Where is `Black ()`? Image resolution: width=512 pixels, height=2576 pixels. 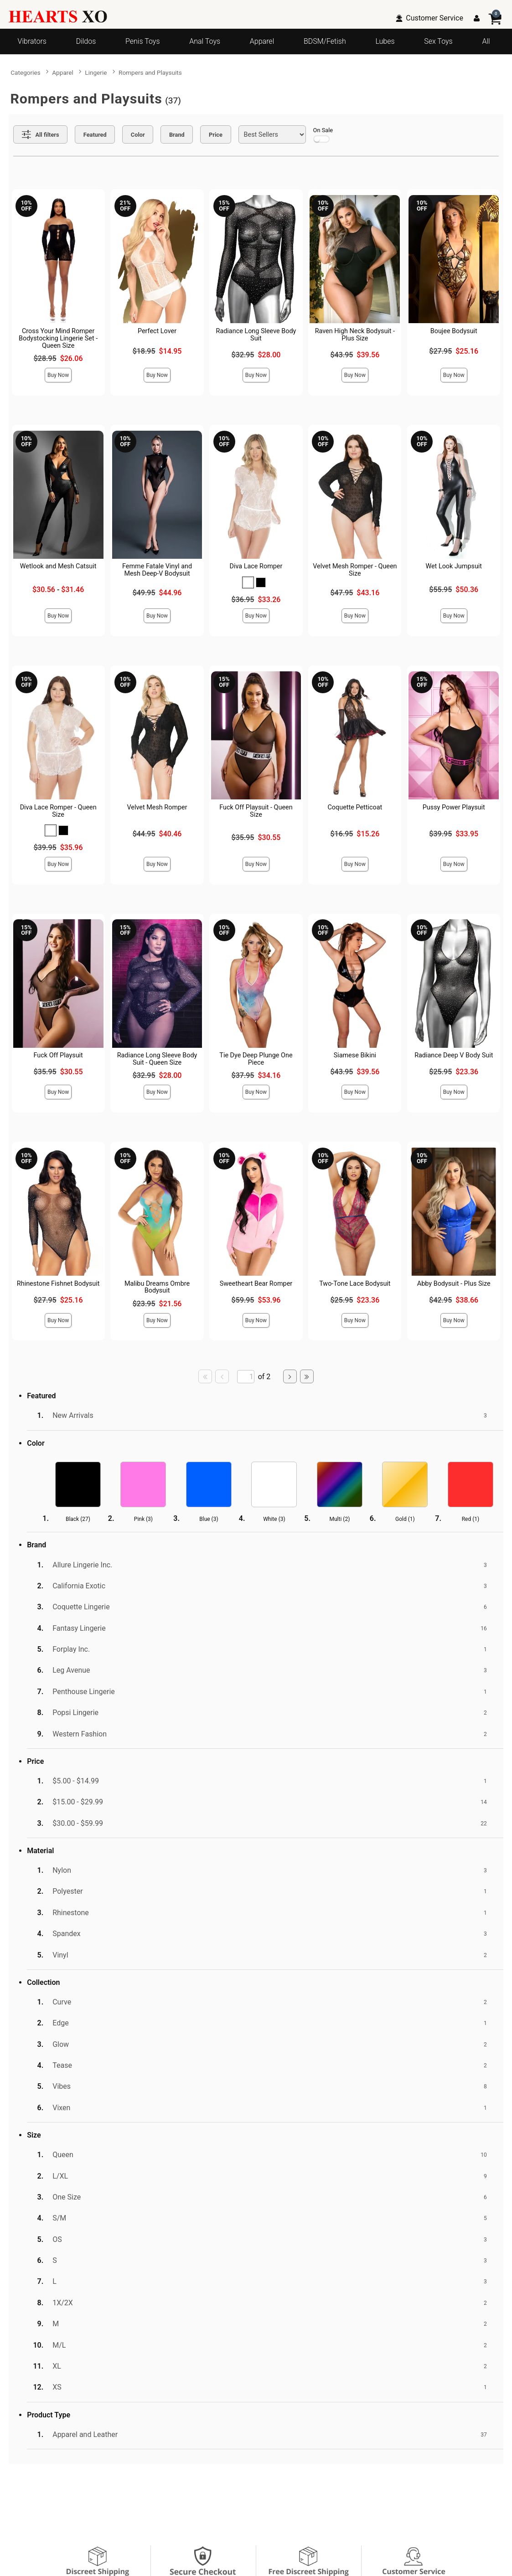
Black () is located at coordinates (78, 1519).